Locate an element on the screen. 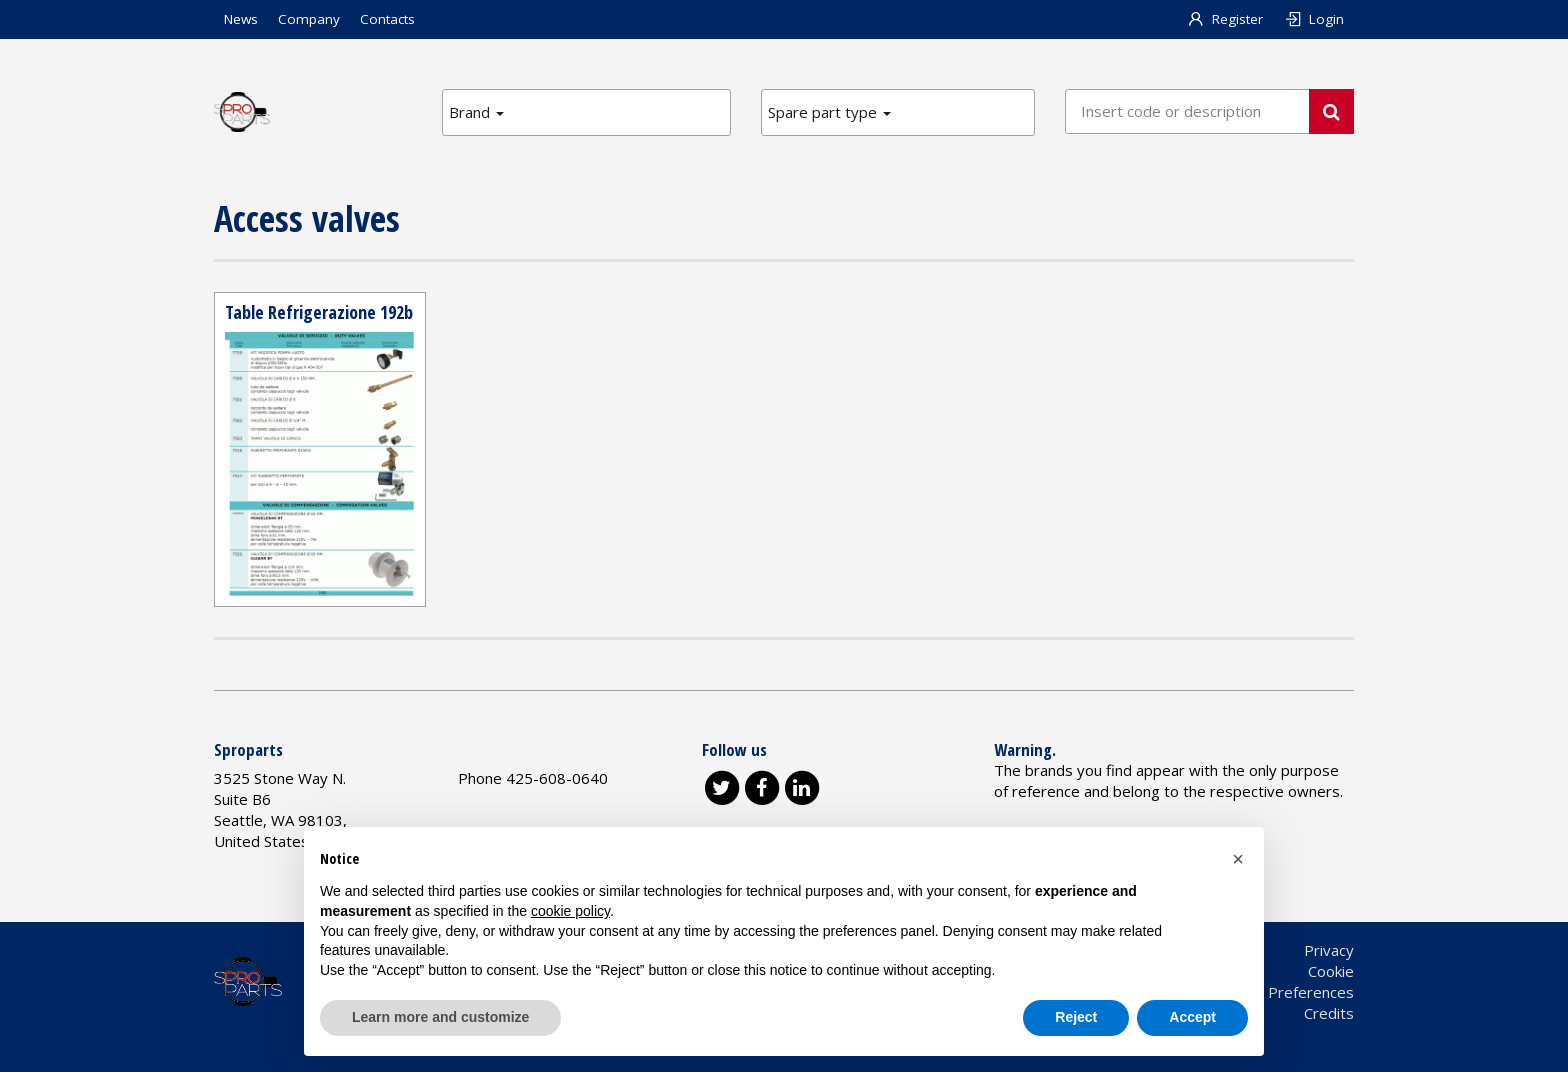 The height and width of the screenshot is (1072, 1568). Register is located at coordinates (1225, 19).